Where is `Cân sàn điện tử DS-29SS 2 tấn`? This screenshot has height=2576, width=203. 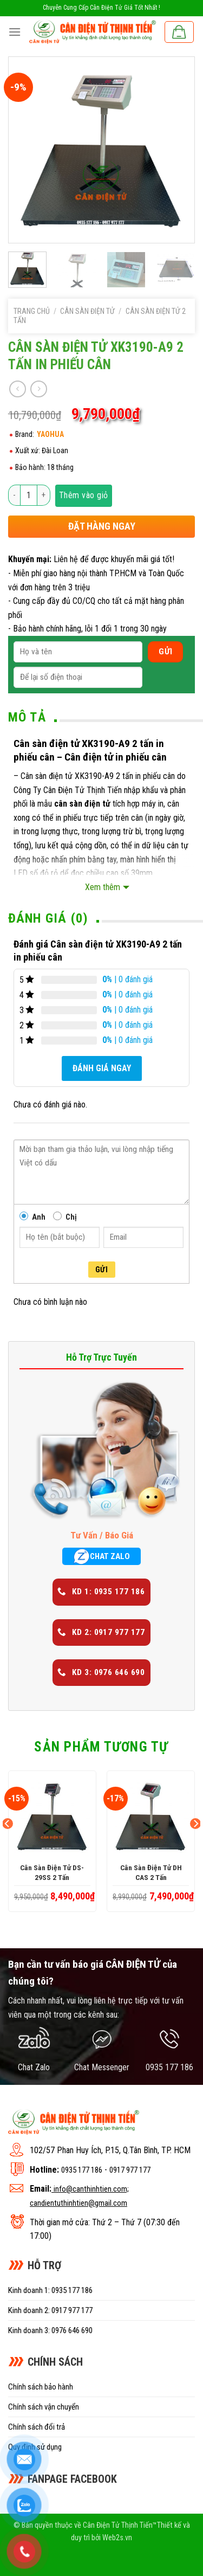
Cân sàn điện tử DS-29SS 2 tấn is located at coordinates (52, 1872).